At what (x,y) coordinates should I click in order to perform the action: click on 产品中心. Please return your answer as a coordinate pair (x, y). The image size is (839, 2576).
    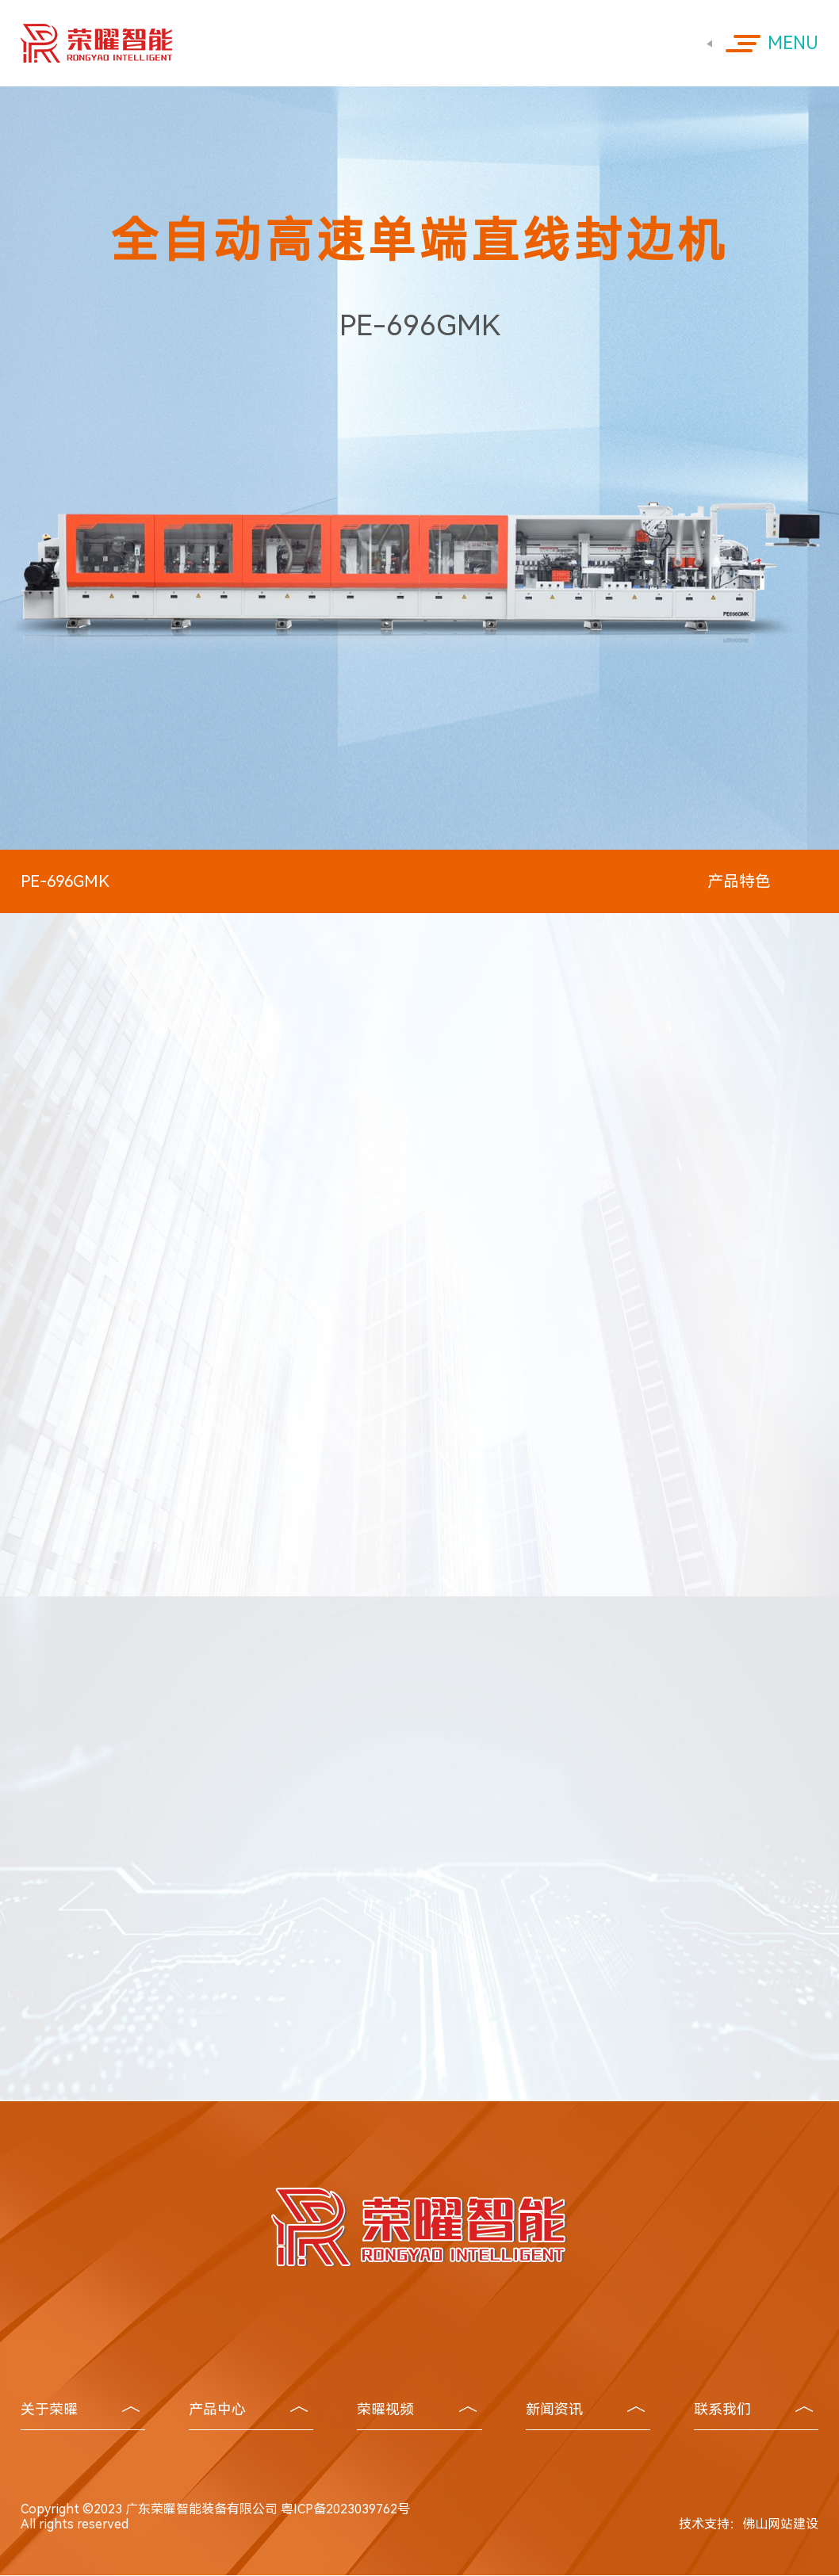
    Looking at the image, I should click on (248, 2409).